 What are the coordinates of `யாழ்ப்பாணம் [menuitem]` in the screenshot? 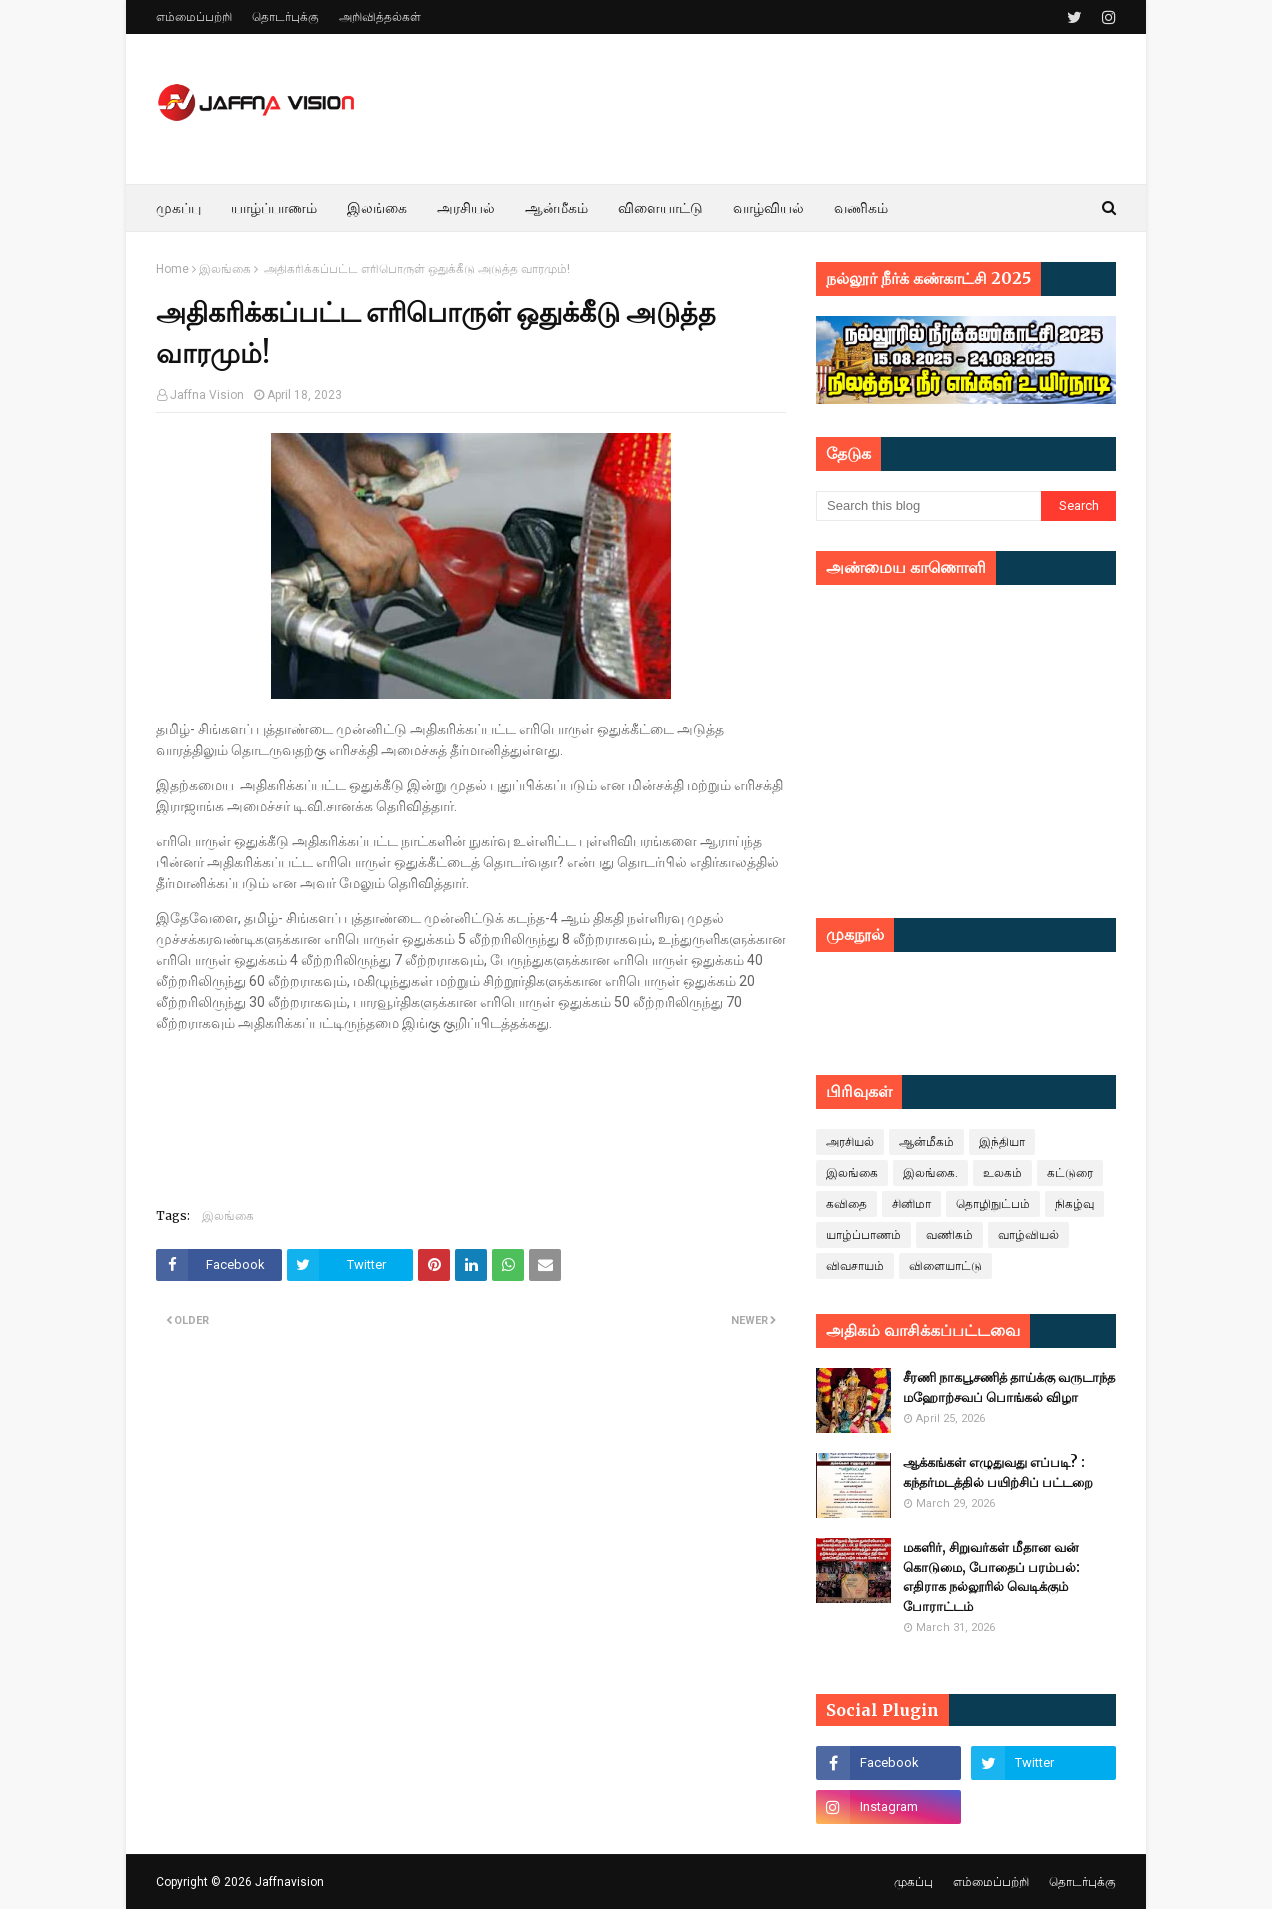 It's located at (274, 208).